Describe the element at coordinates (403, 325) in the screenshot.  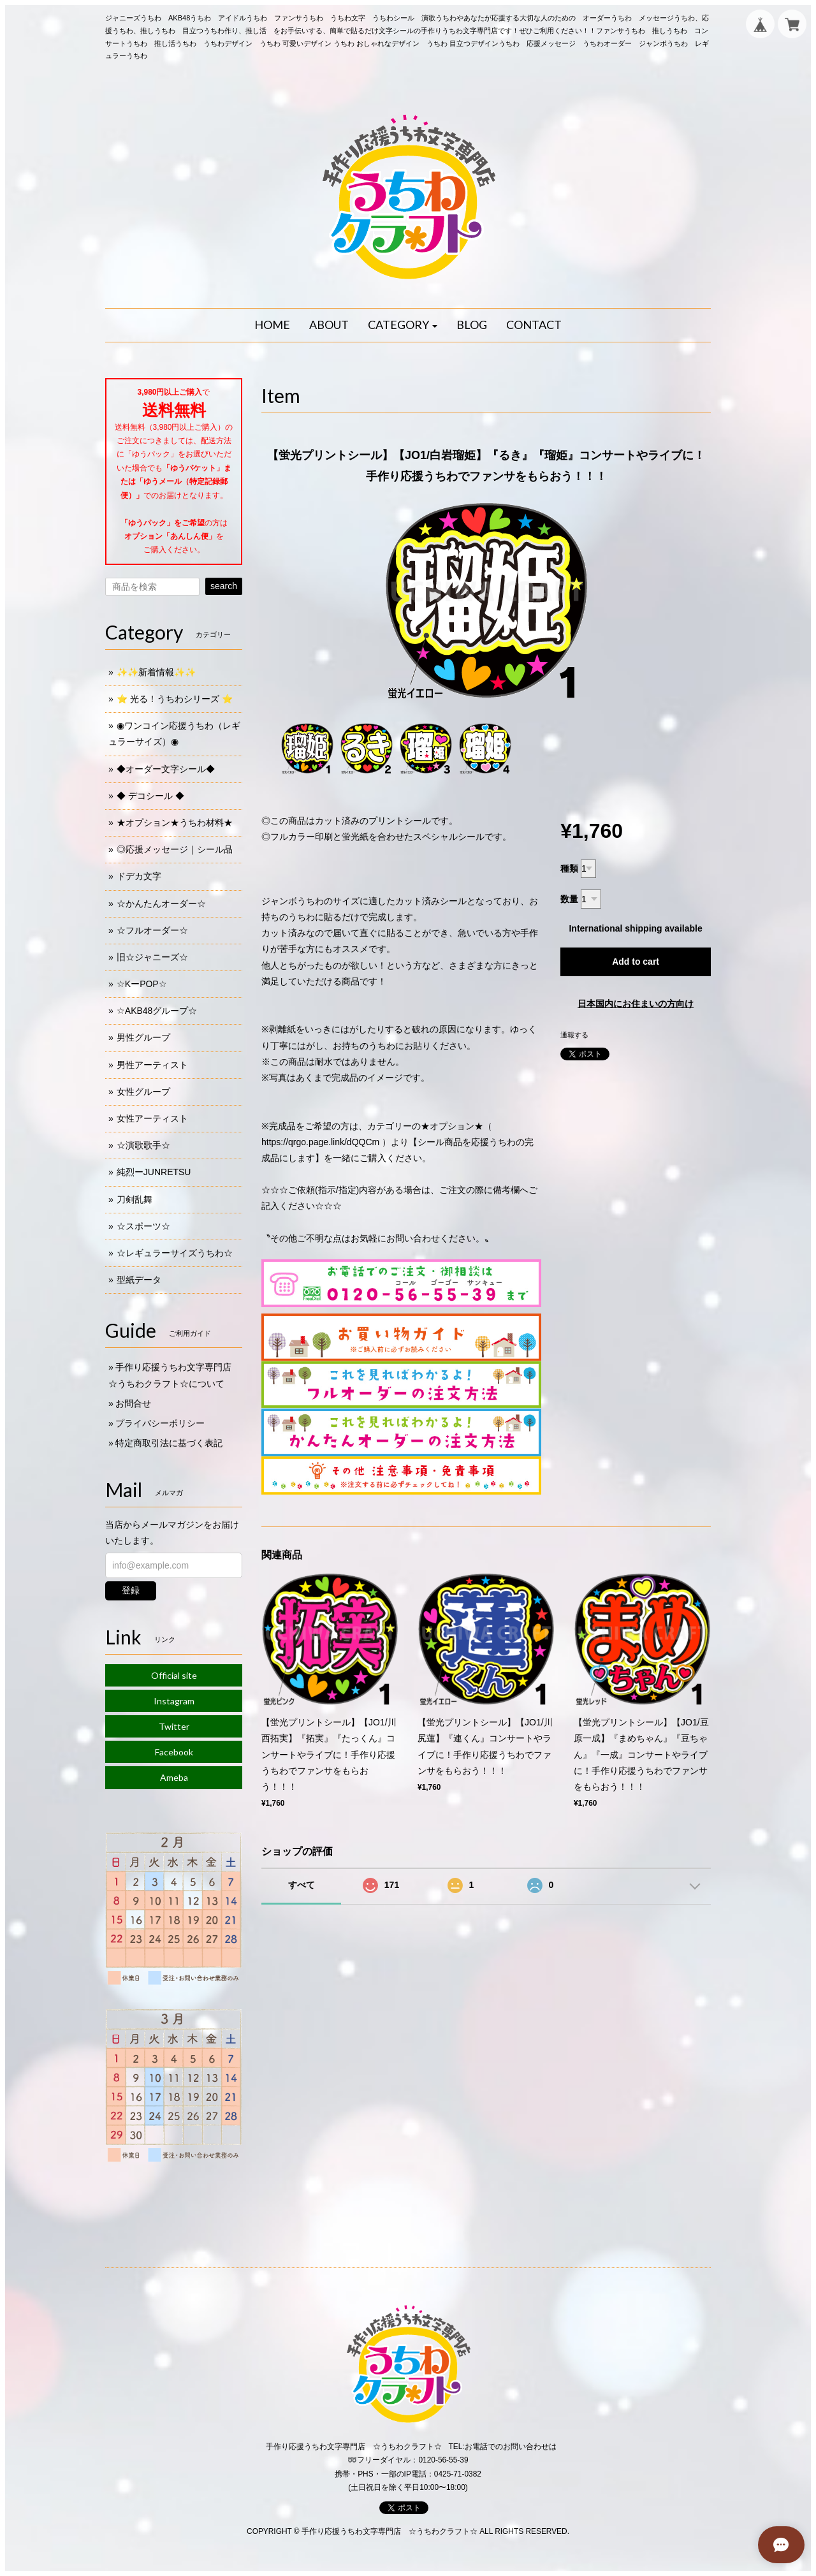
I see `[button]` at that location.